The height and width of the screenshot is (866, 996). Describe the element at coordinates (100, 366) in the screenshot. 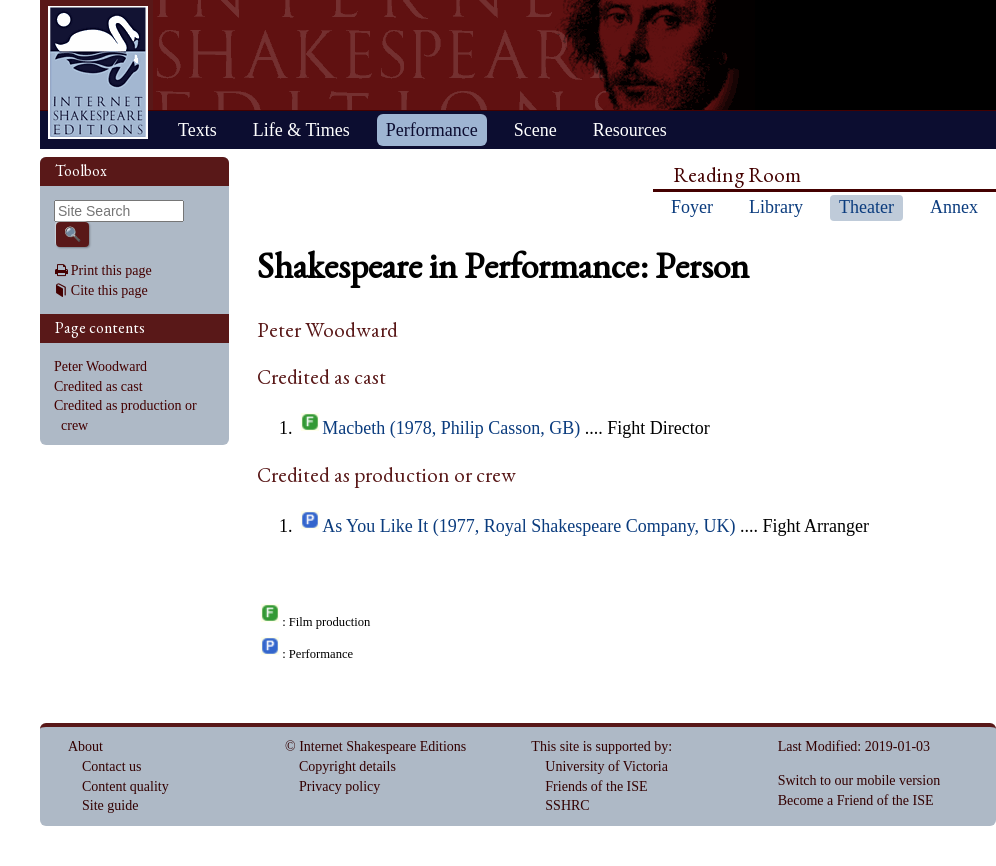

I see `Peter Woodward` at that location.